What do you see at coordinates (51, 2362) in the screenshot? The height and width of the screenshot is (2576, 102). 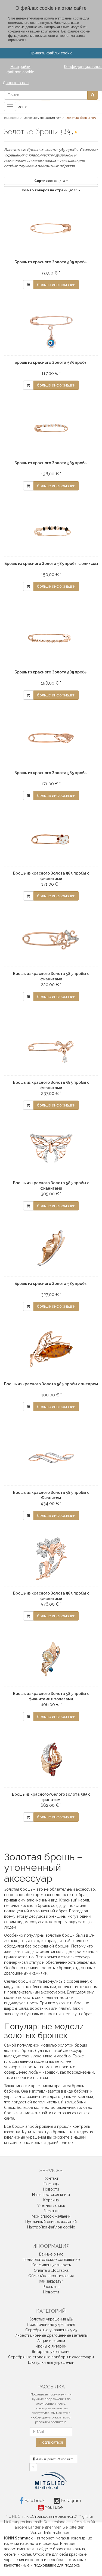 I see `Шкатулки для украшений` at bounding box center [51, 2362].